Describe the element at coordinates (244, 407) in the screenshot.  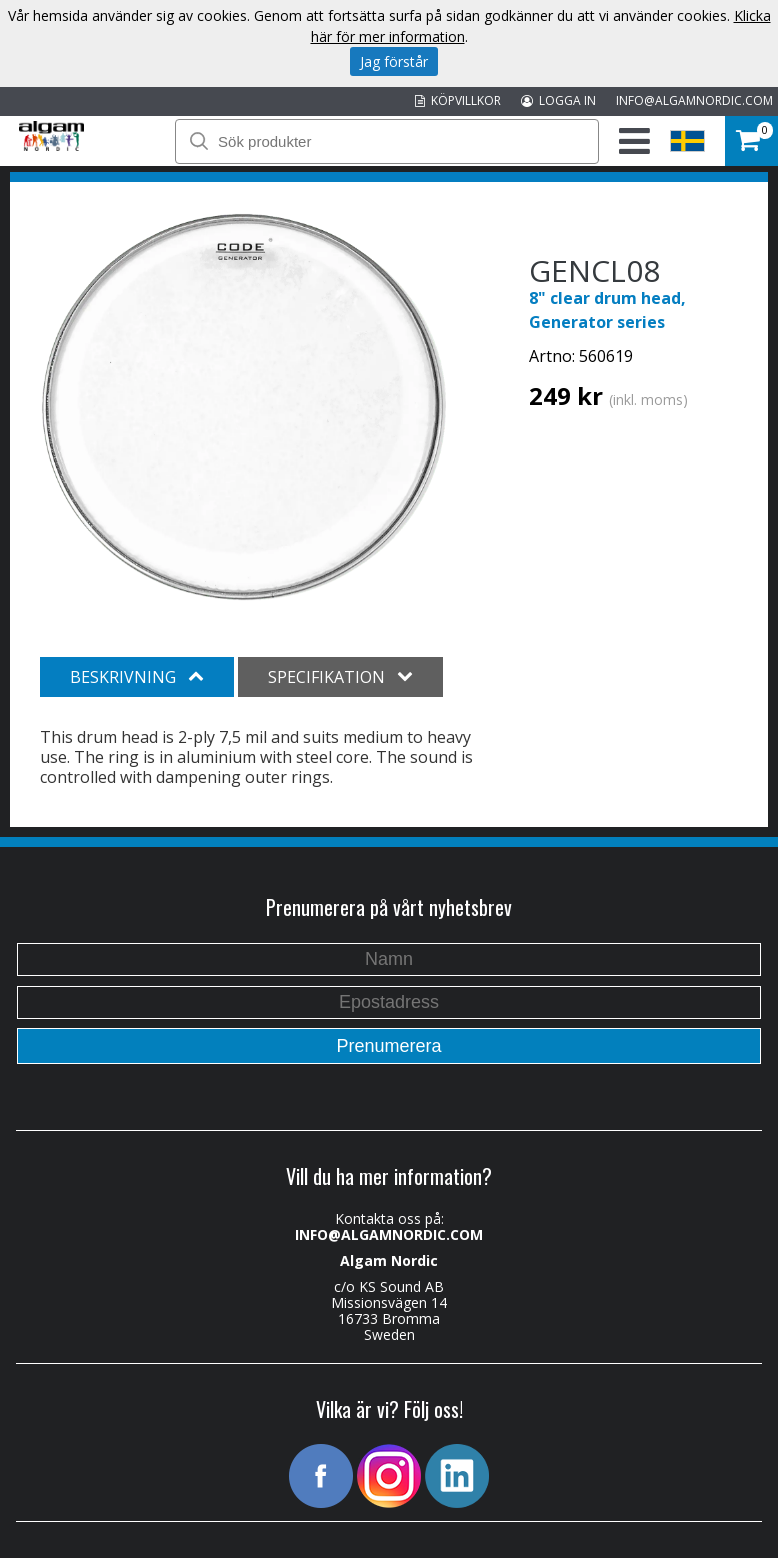
I see `[option]` at that location.